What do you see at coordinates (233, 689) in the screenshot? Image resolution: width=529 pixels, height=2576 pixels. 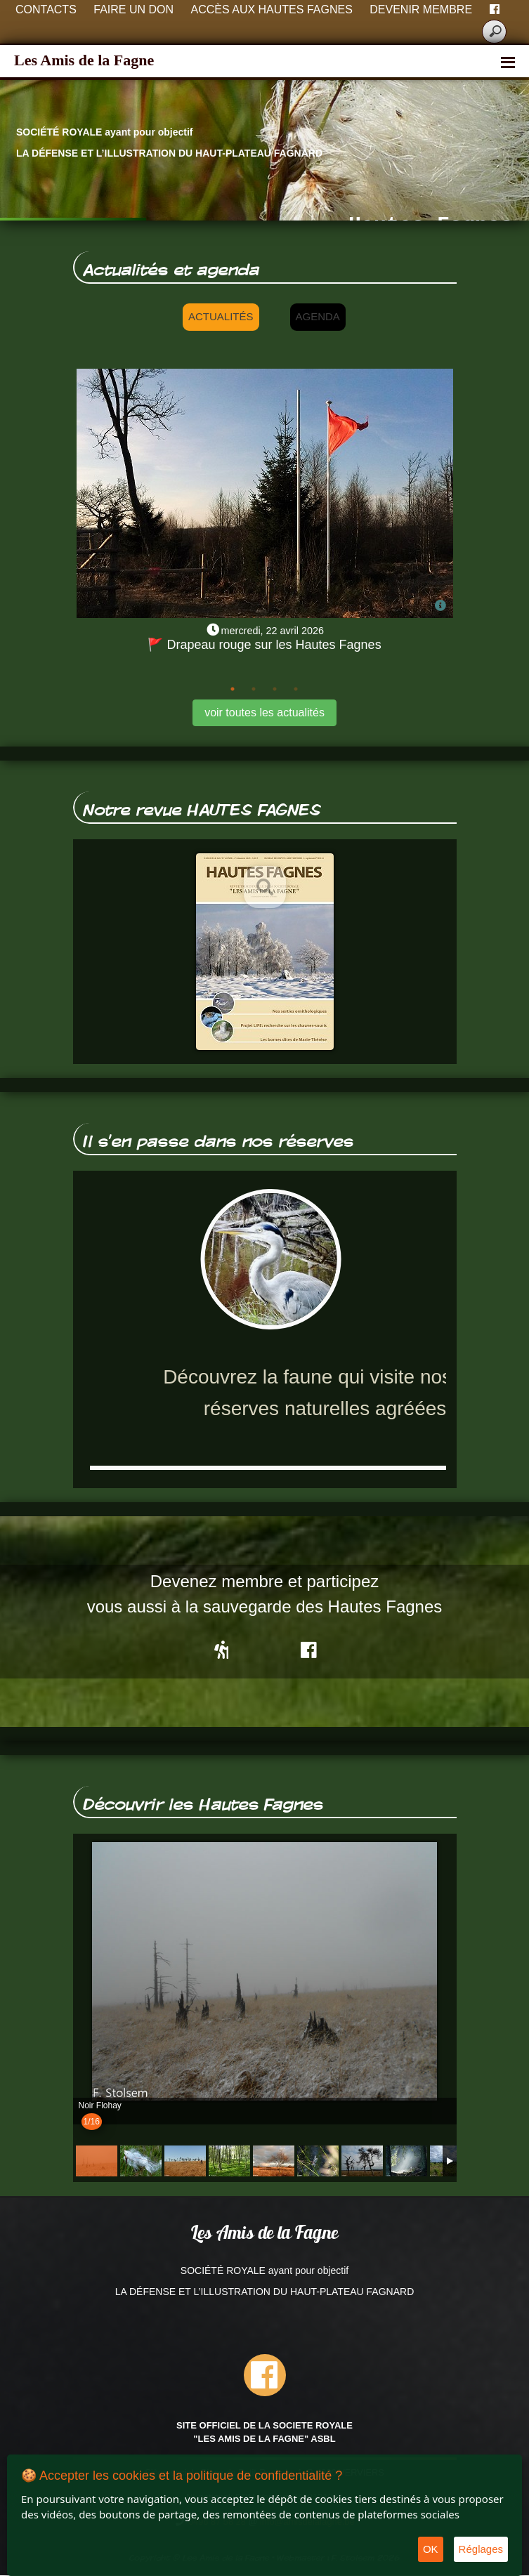 I see `1 [tab]` at bounding box center [233, 689].